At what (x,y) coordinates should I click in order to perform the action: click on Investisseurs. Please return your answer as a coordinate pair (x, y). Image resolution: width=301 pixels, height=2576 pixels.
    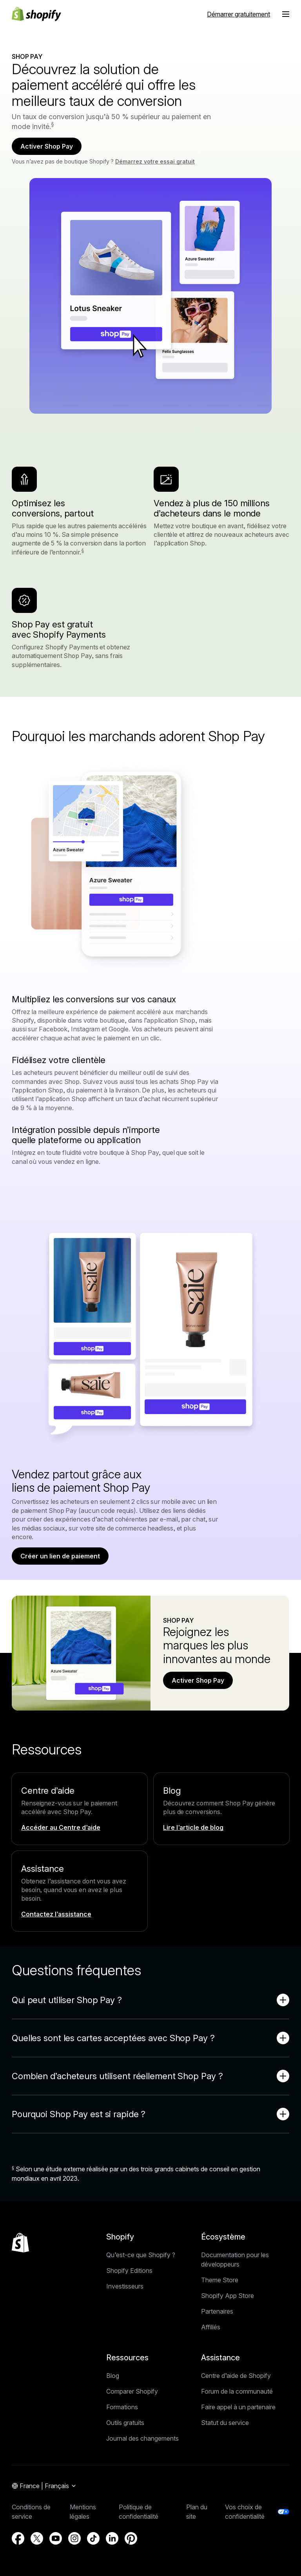
    Looking at the image, I should click on (124, 2286).